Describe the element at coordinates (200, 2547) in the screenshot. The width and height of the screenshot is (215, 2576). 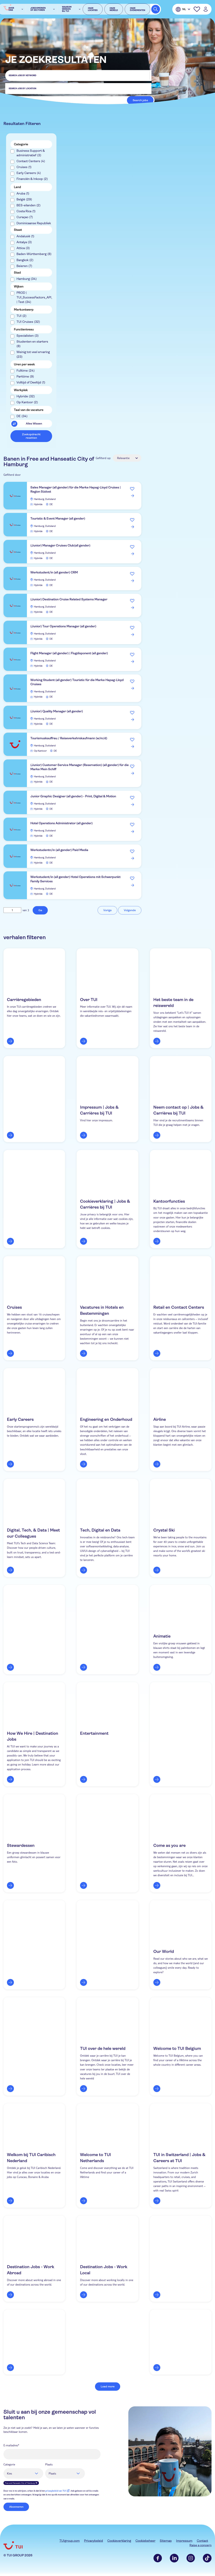
I see `Raise a concern` at that location.